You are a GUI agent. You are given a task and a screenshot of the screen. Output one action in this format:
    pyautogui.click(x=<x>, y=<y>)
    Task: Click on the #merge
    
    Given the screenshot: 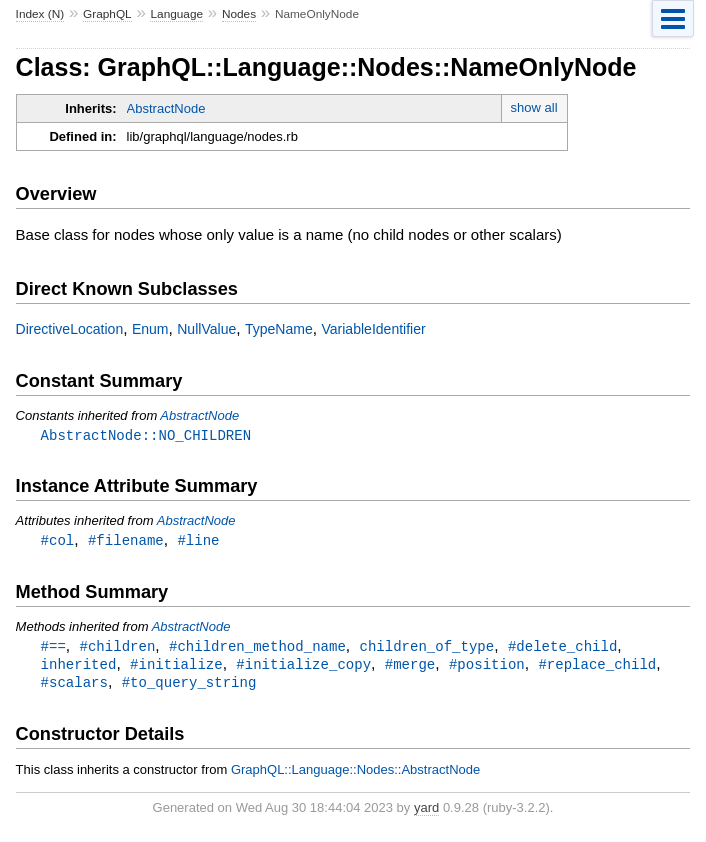 What is the action you would take?
    pyautogui.click(x=410, y=667)
    